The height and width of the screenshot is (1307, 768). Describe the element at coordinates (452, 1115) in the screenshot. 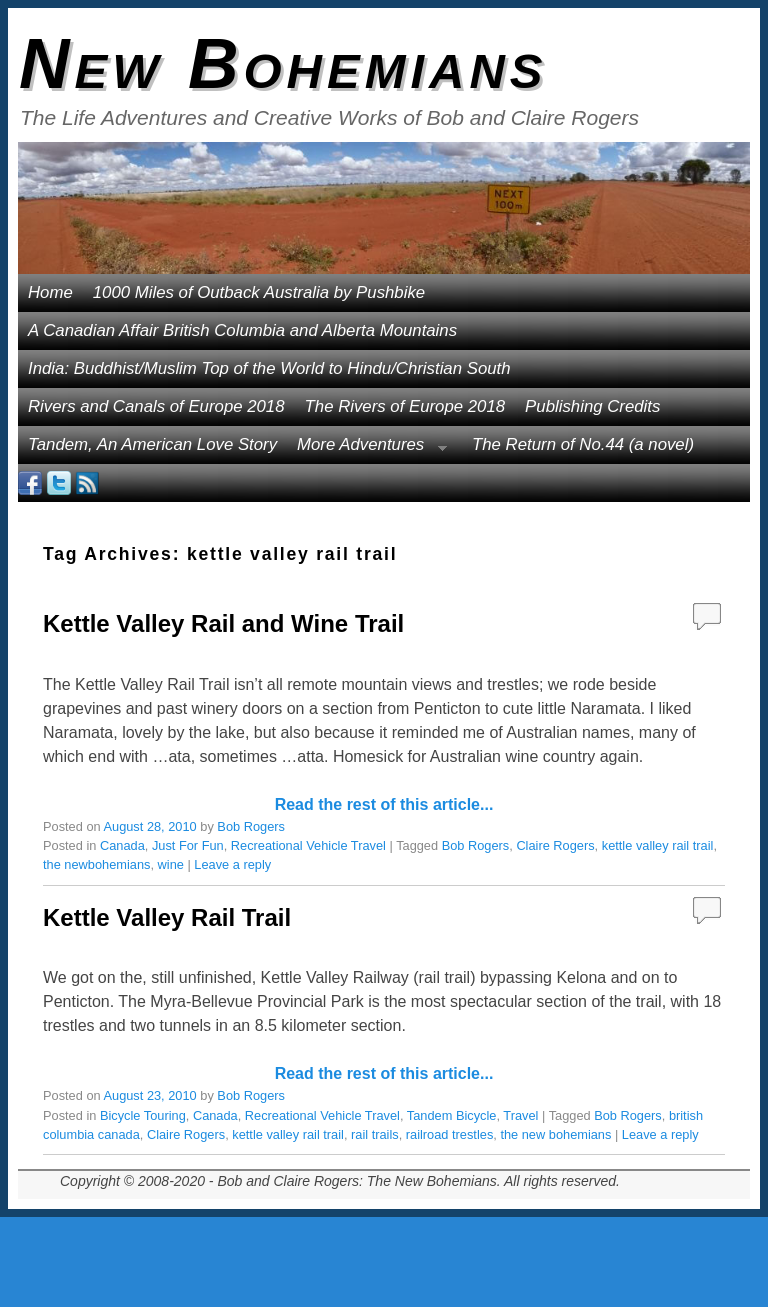

I see `Tandem Bicycle` at that location.